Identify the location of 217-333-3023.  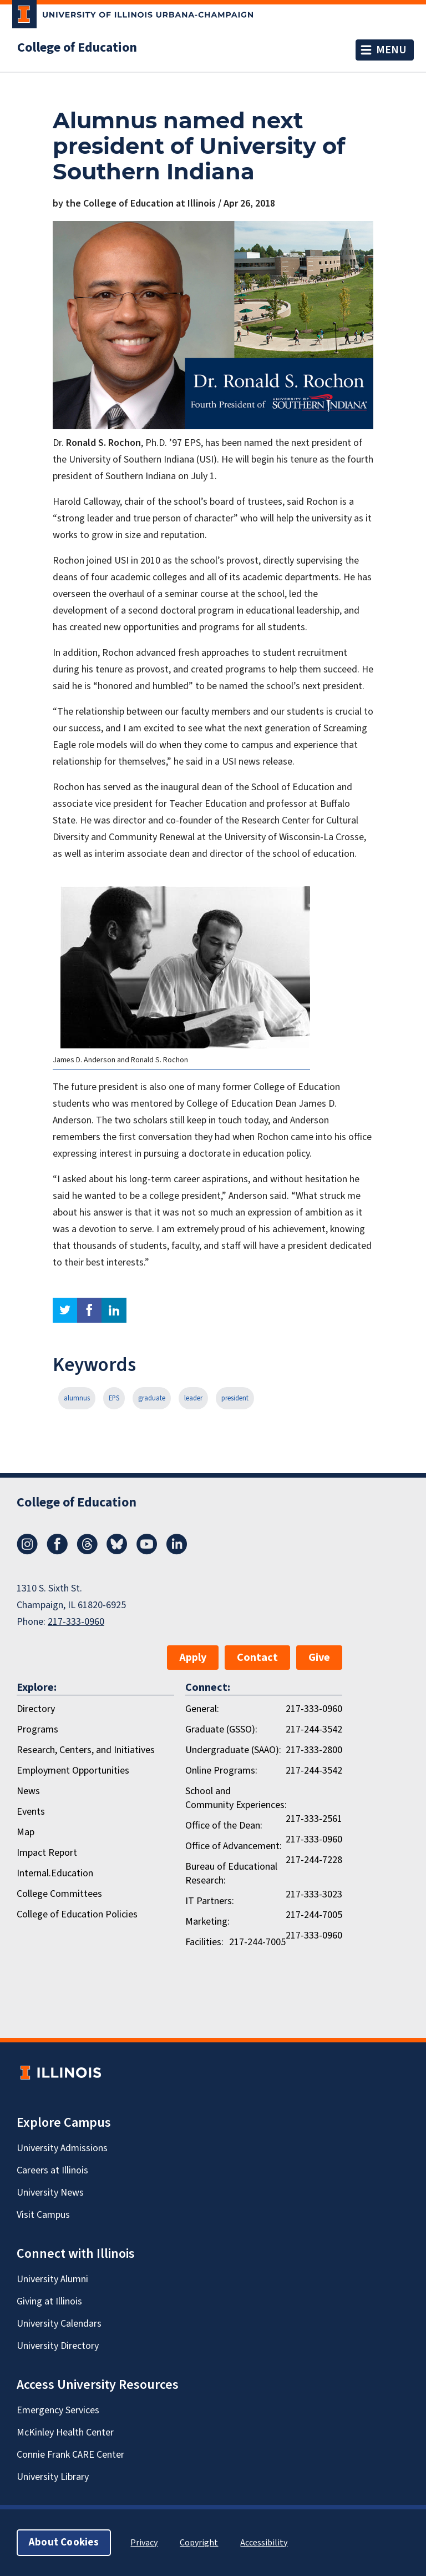
(314, 1894).